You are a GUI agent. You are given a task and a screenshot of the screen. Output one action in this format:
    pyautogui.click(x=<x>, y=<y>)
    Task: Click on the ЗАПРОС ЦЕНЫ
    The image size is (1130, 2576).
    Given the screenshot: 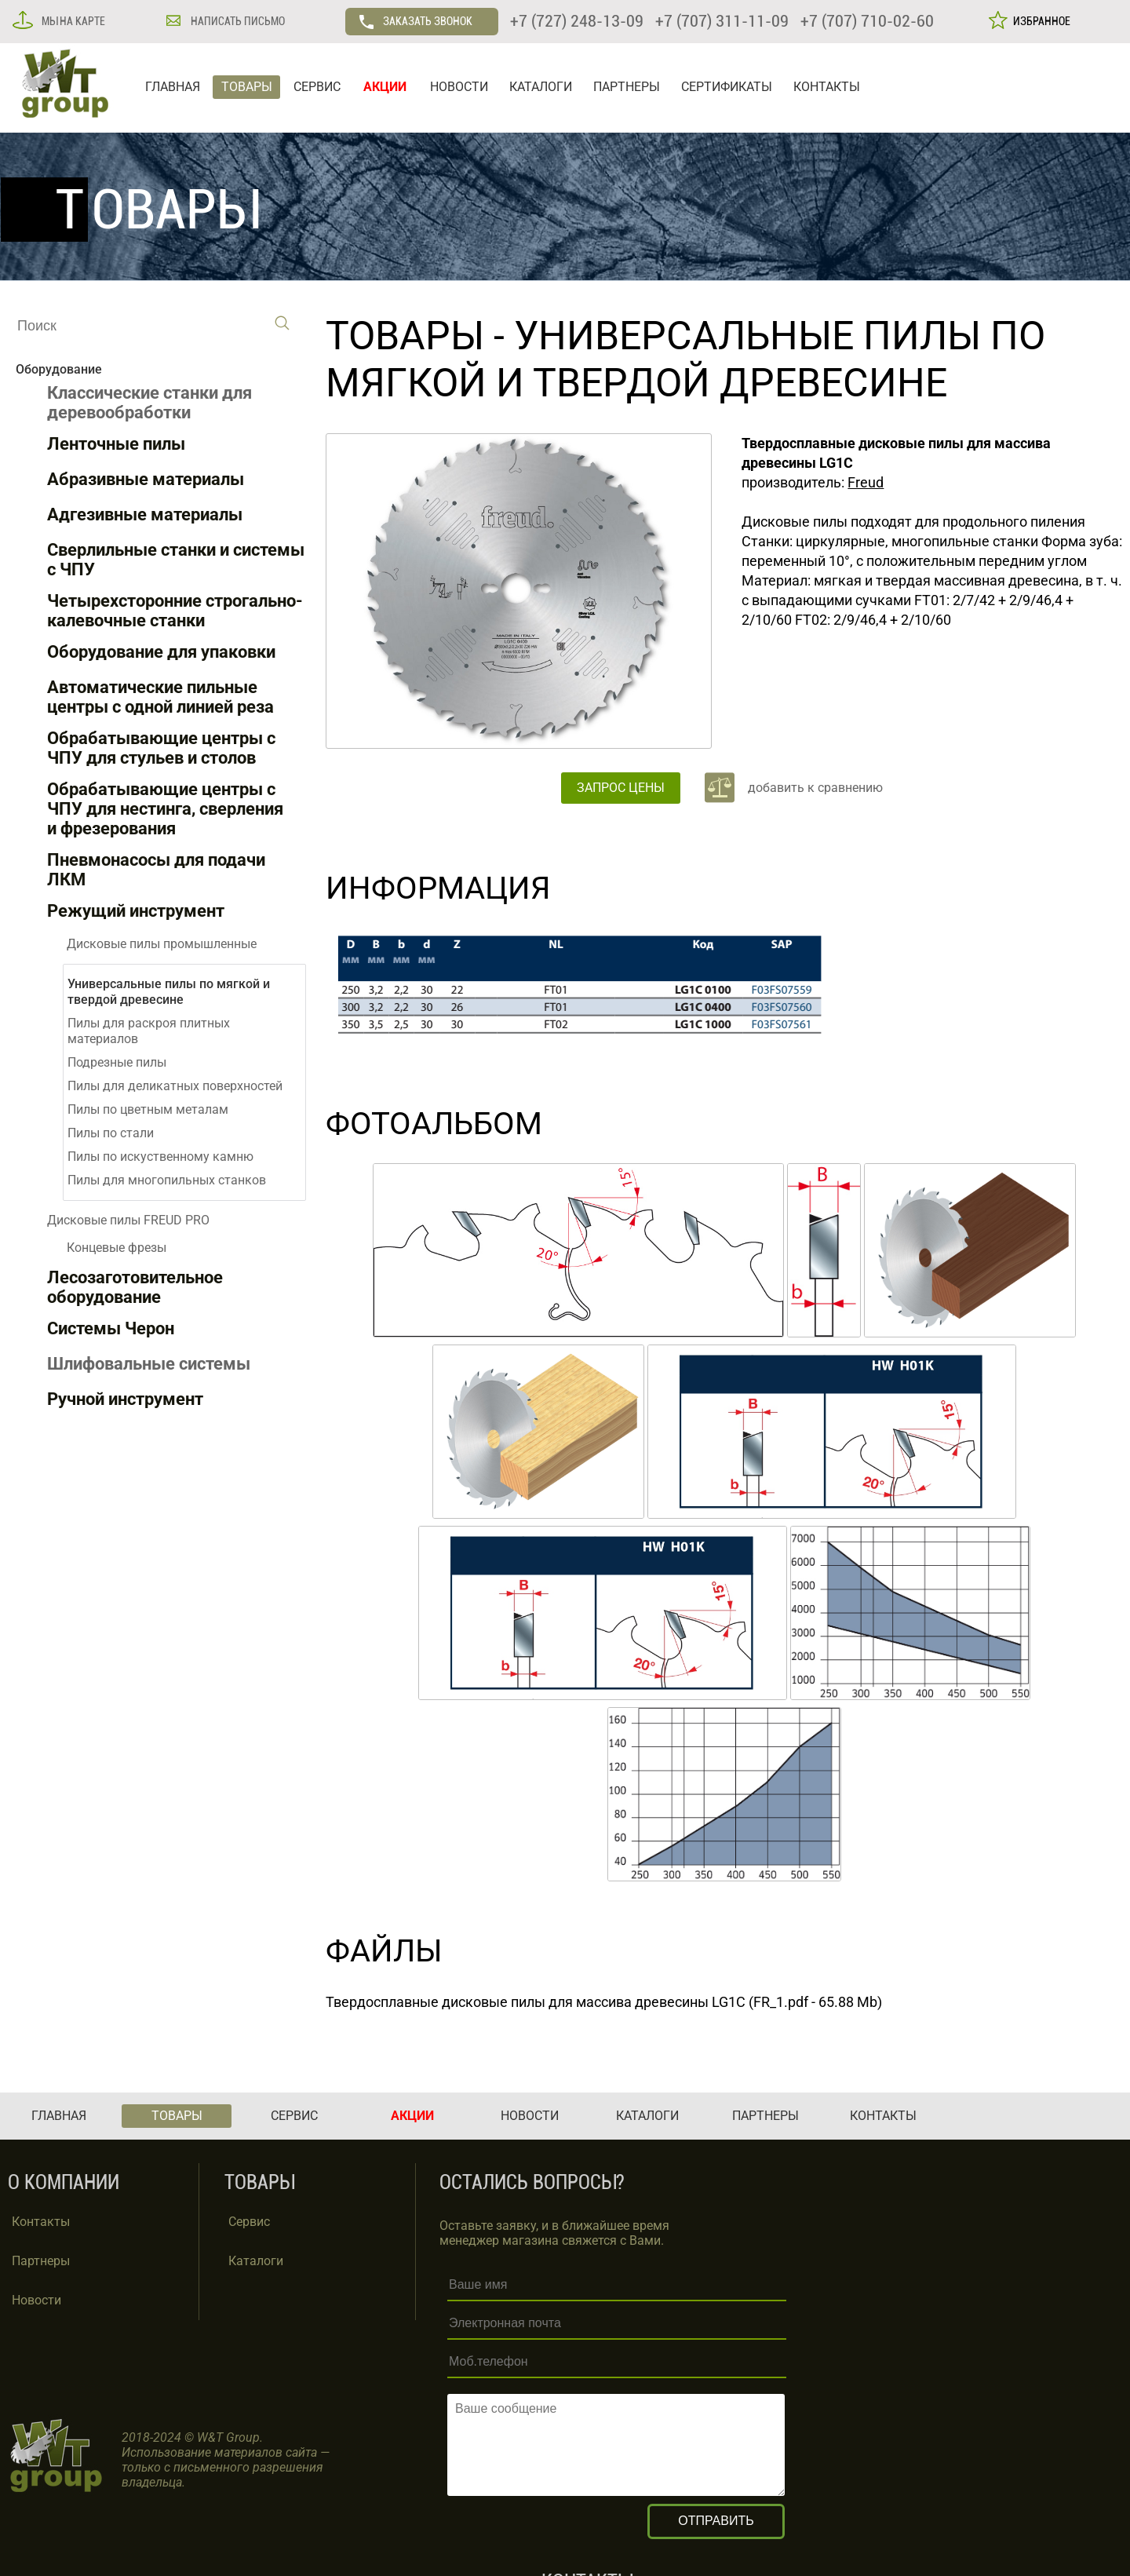 What is the action you would take?
    pyautogui.click(x=621, y=787)
    